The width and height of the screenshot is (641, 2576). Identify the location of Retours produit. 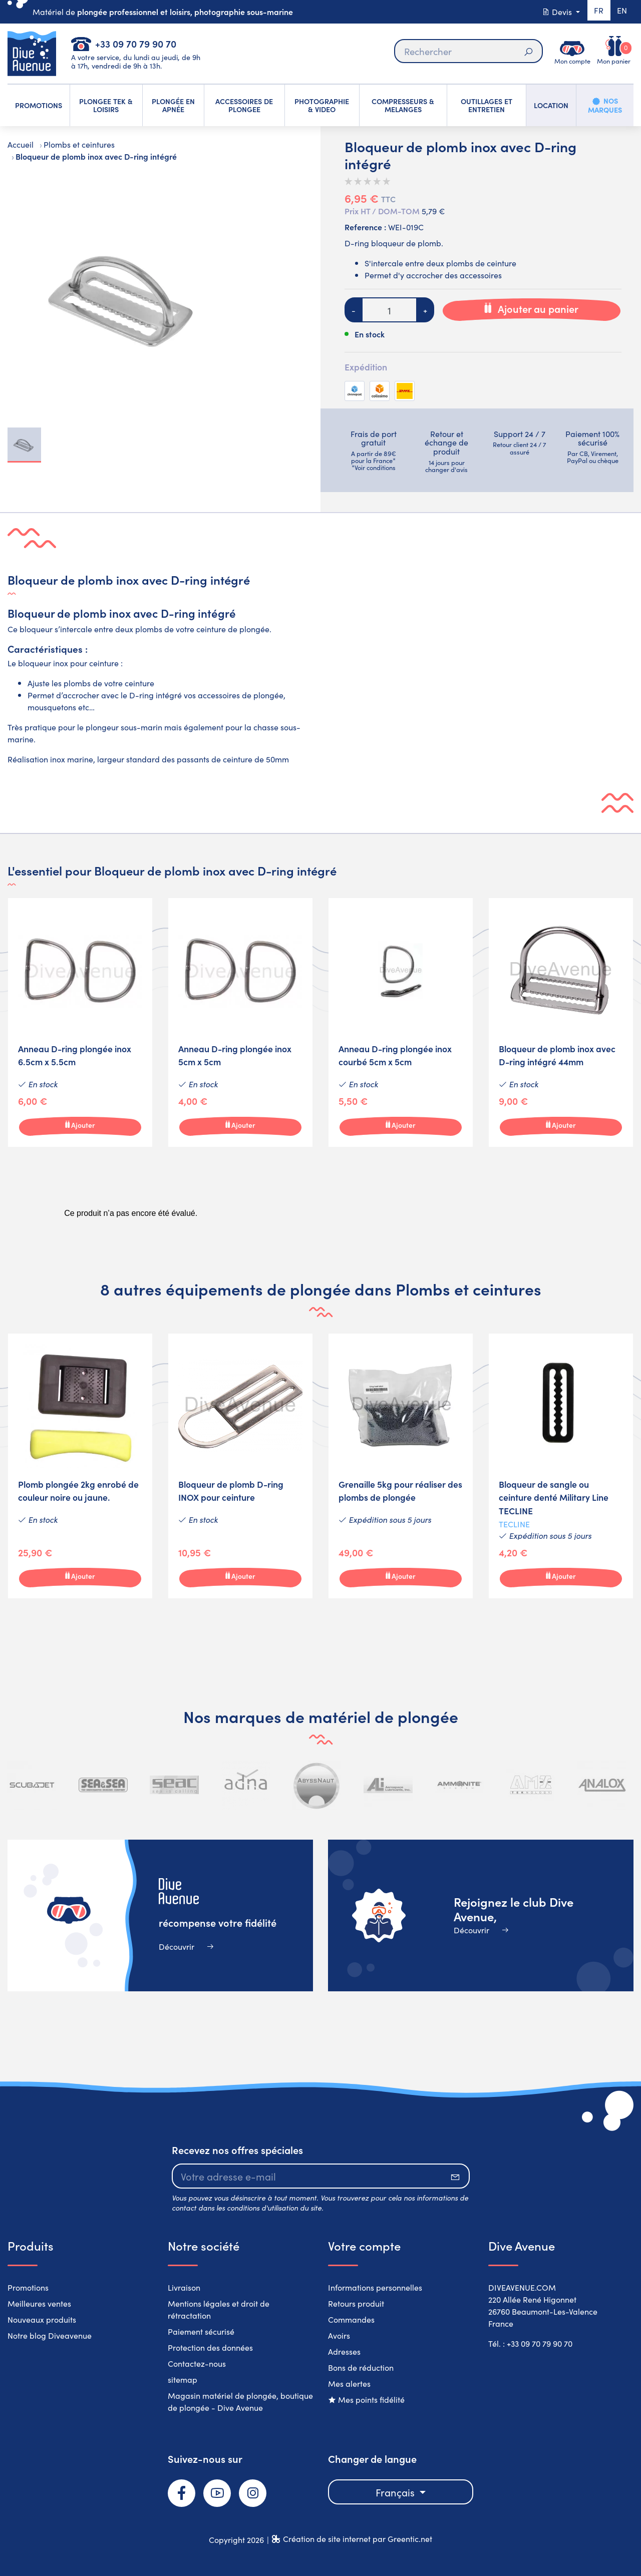
(356, 2303).